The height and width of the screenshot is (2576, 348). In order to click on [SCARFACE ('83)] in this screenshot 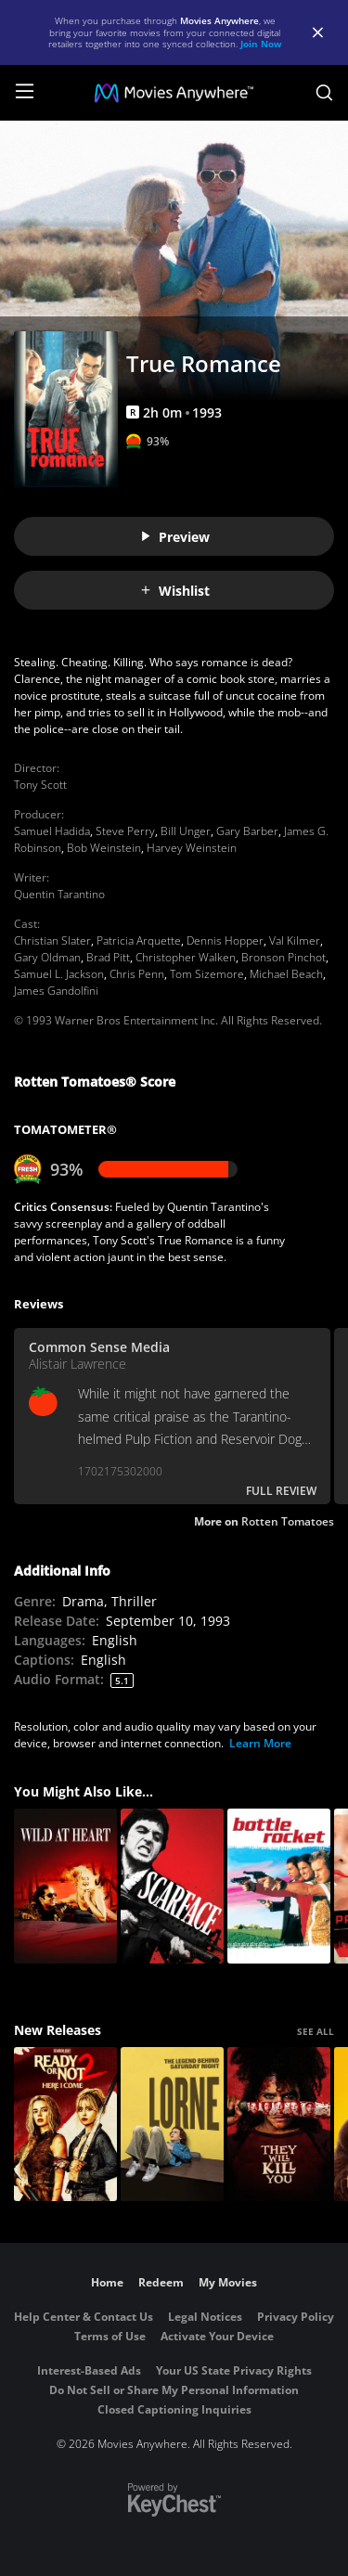, I will do `click(172, 1886)`.